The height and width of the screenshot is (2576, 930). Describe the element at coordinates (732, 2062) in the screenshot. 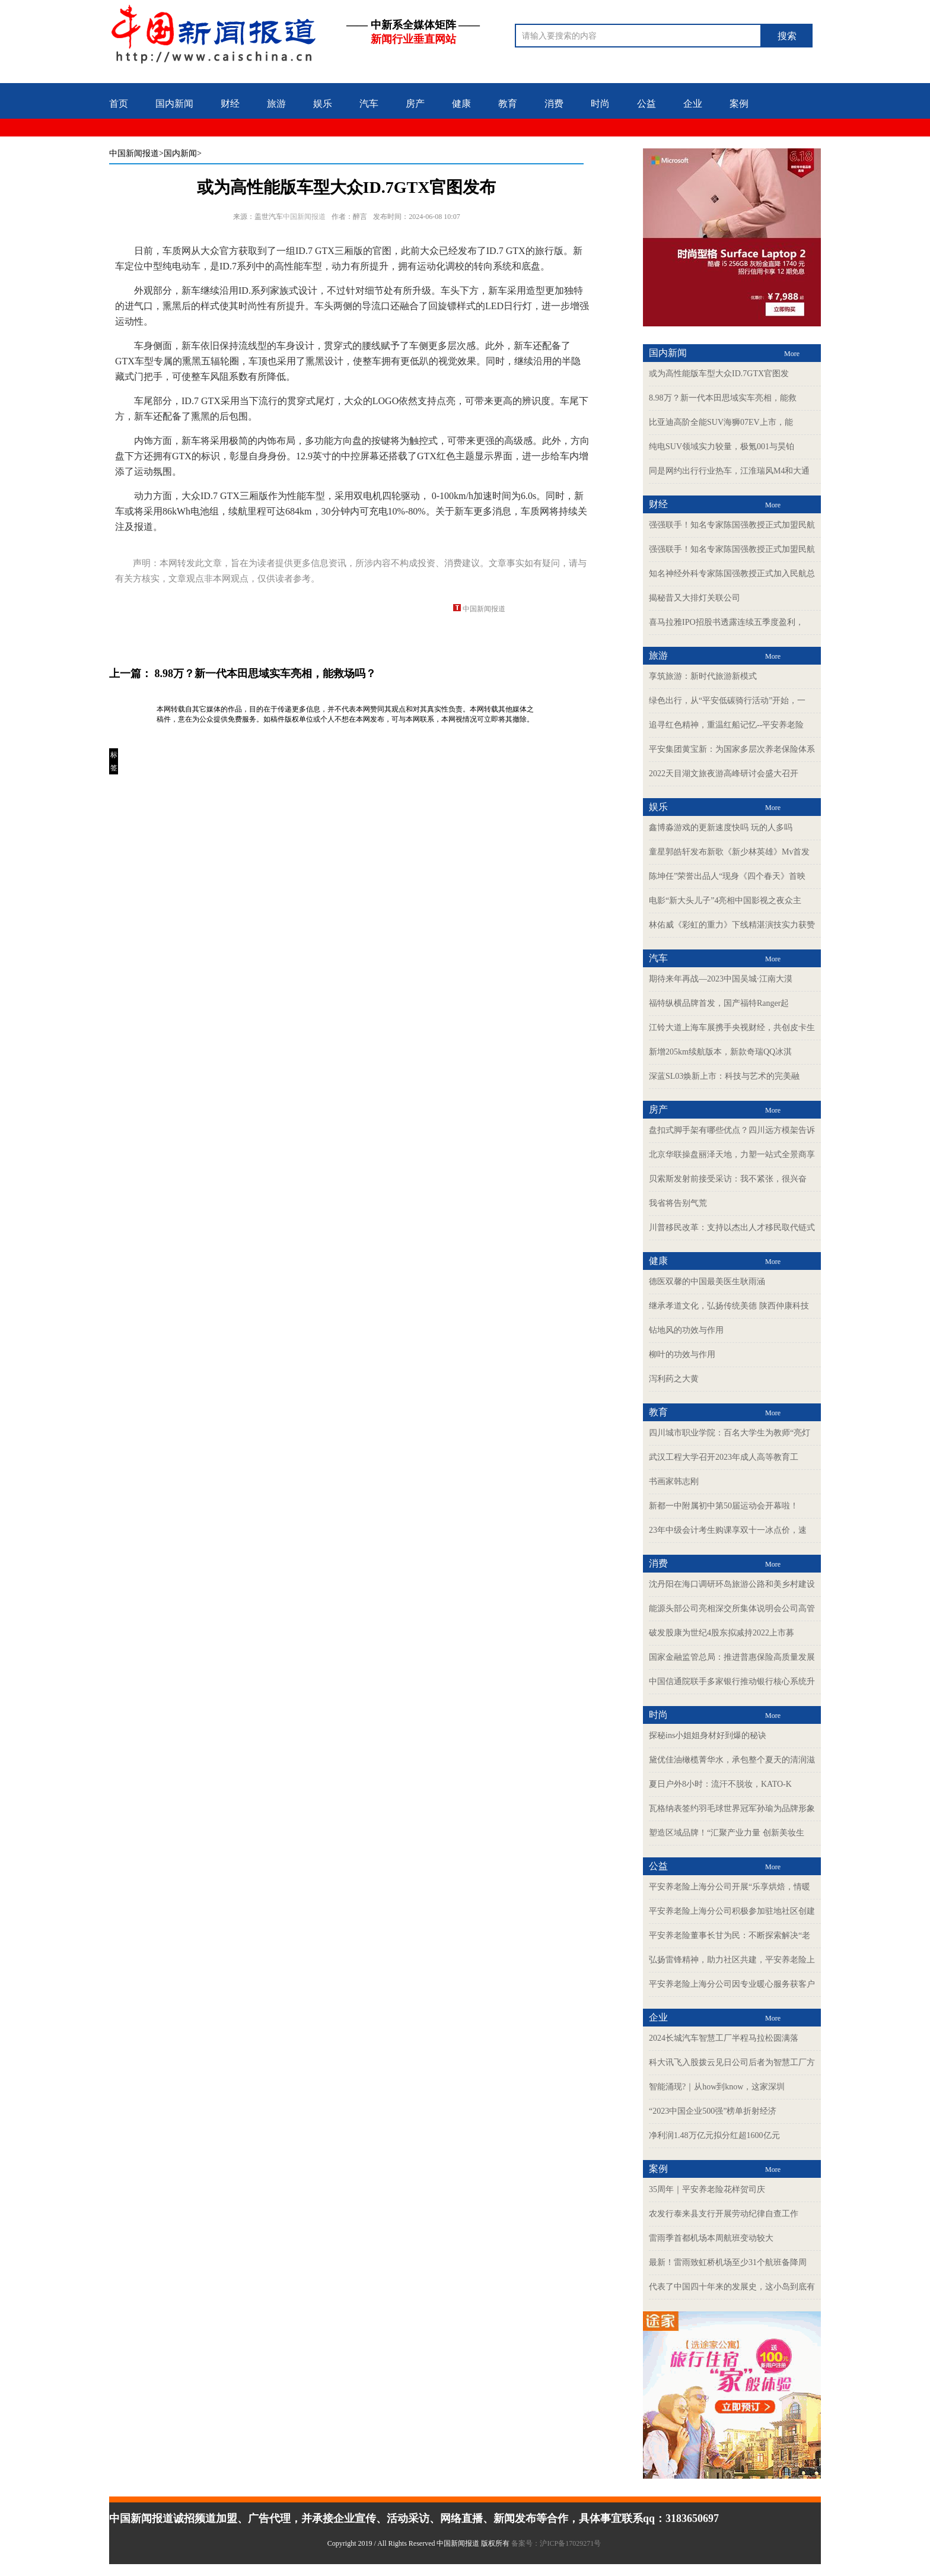

I see `科大讯飞入股拨云见日公司后者为智慧工厂方` at that location.